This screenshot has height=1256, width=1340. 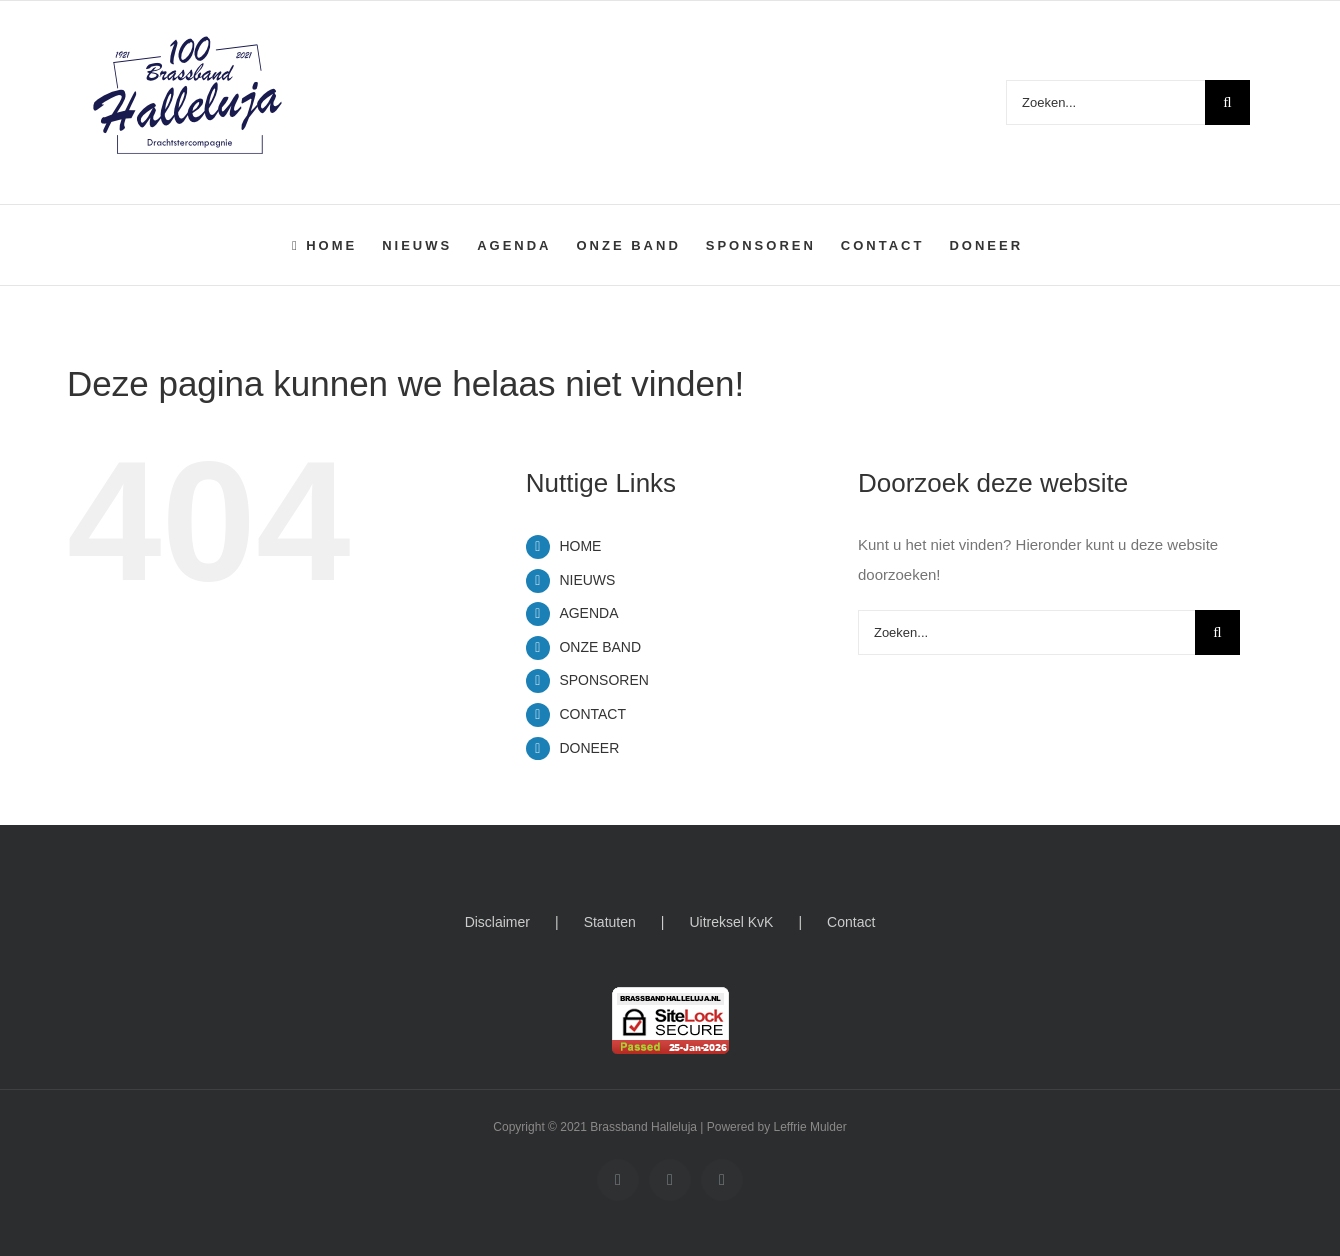 I want to click on DONEER, so click(x=589, y=748).